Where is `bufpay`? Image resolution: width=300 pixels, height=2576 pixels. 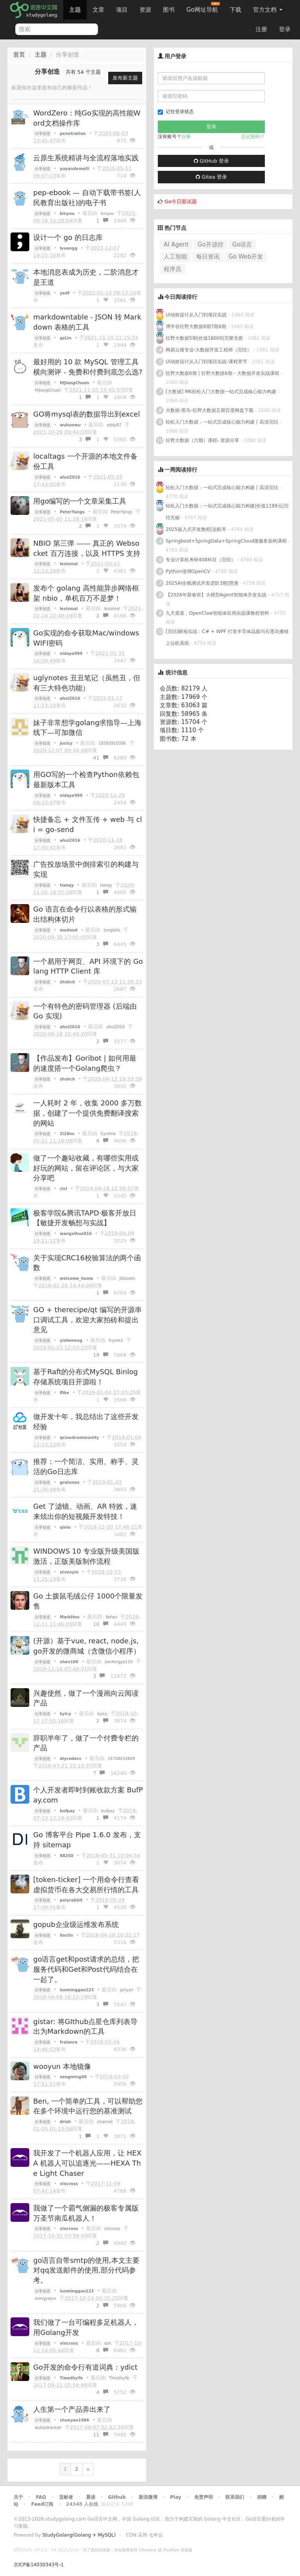
bufpay is located at coordinates (108, 1811).